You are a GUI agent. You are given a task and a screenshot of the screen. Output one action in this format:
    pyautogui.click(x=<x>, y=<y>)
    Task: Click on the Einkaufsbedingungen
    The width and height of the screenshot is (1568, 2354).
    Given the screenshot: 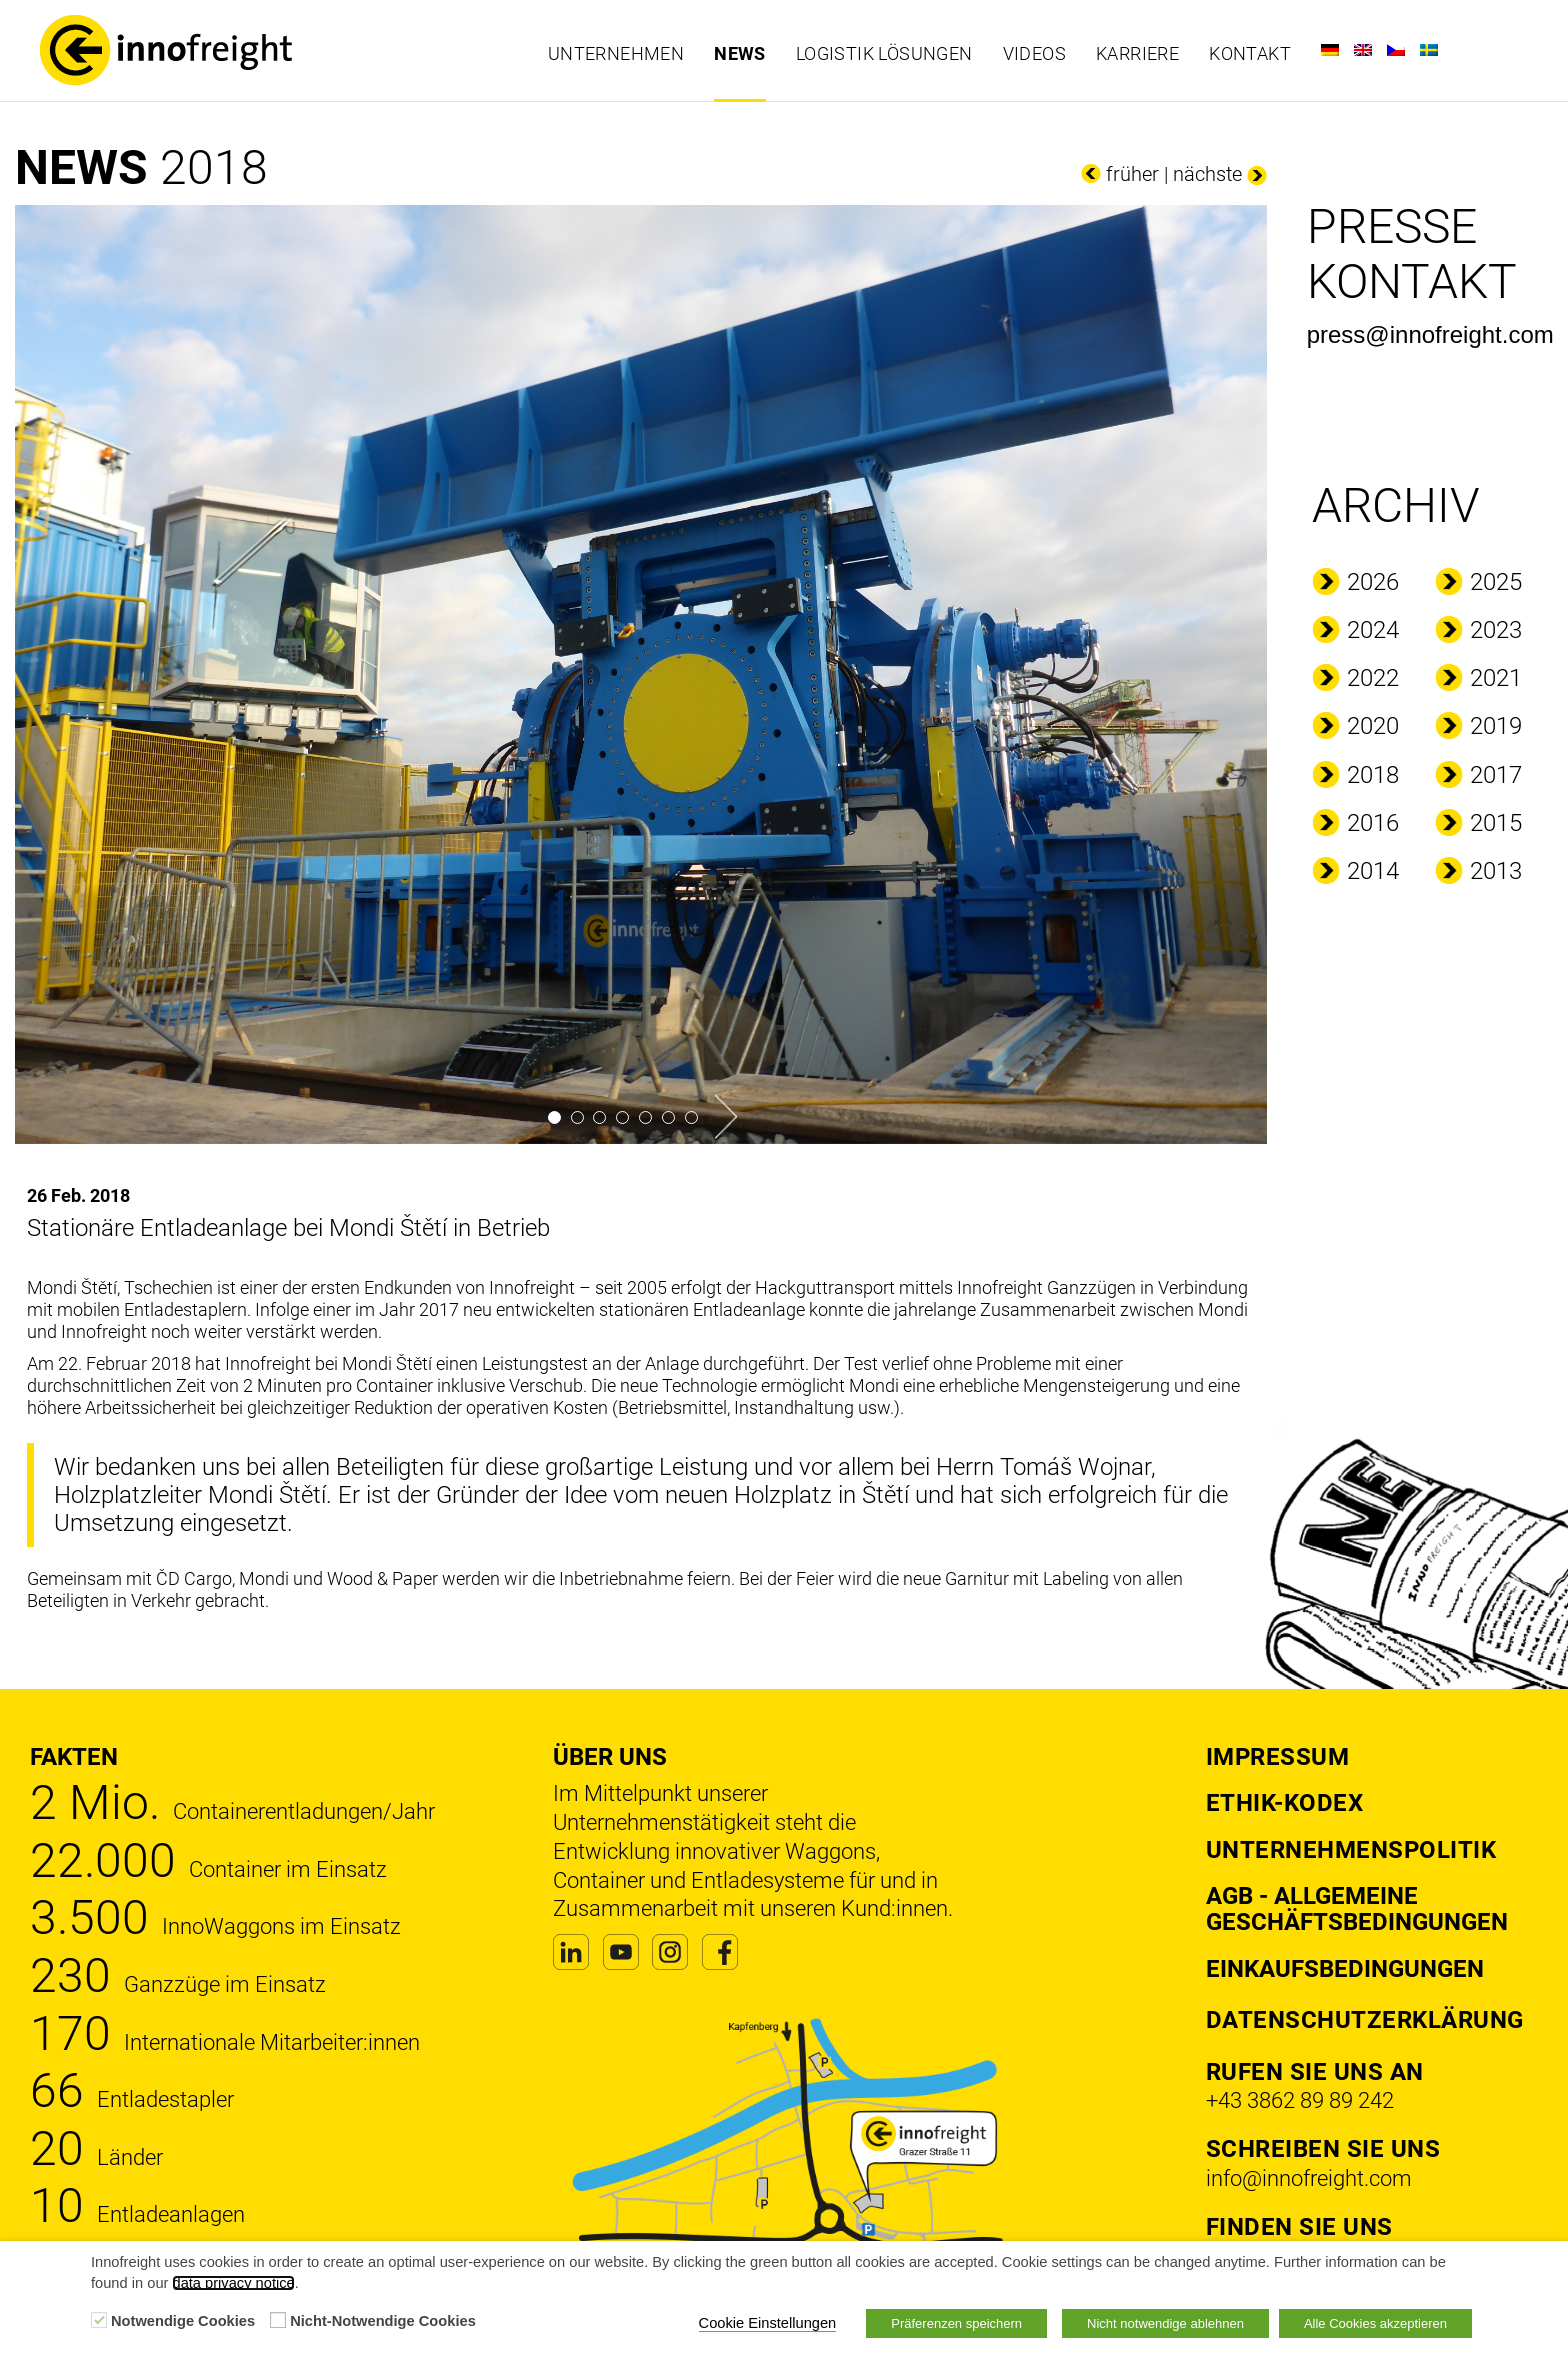 What is the action you would take?
    pyautogui.click(x=1345, y=1969)
    